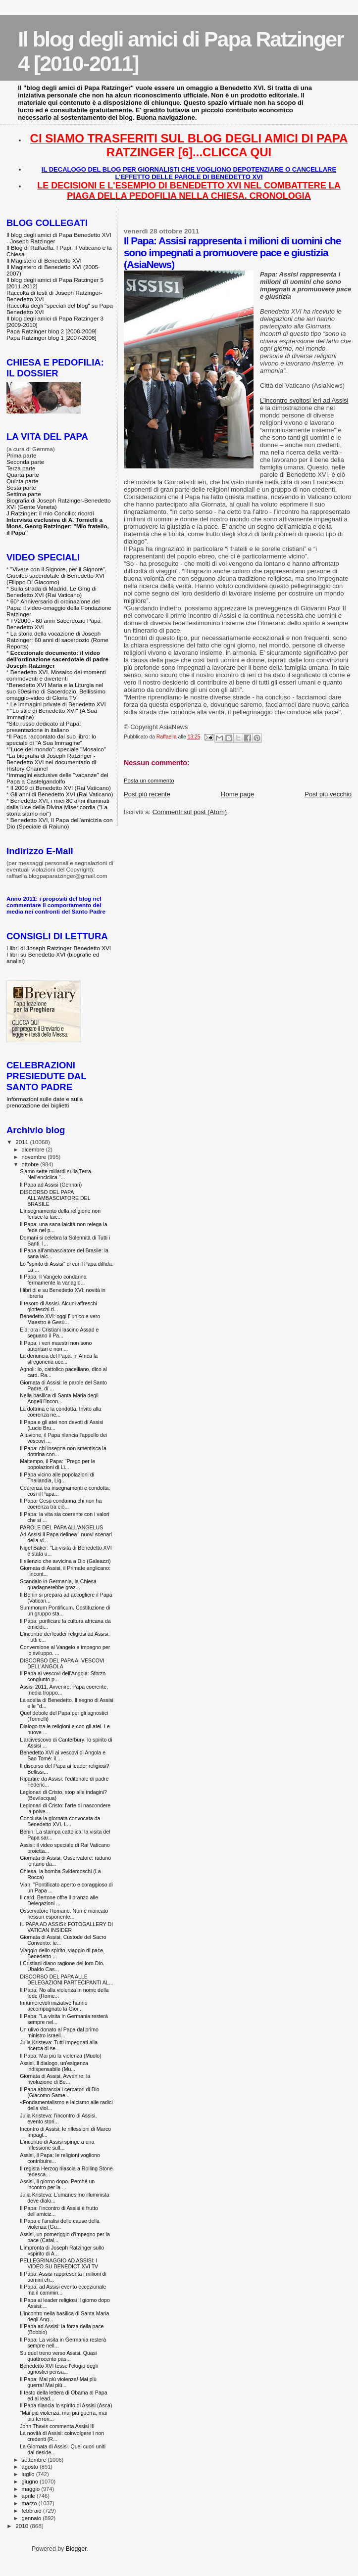  What do you see at coordinates (60, 1214) in the screenshot?
I see `L’insegnamento della religione non ferisce la laic...` at bounding box center [60, 1214].